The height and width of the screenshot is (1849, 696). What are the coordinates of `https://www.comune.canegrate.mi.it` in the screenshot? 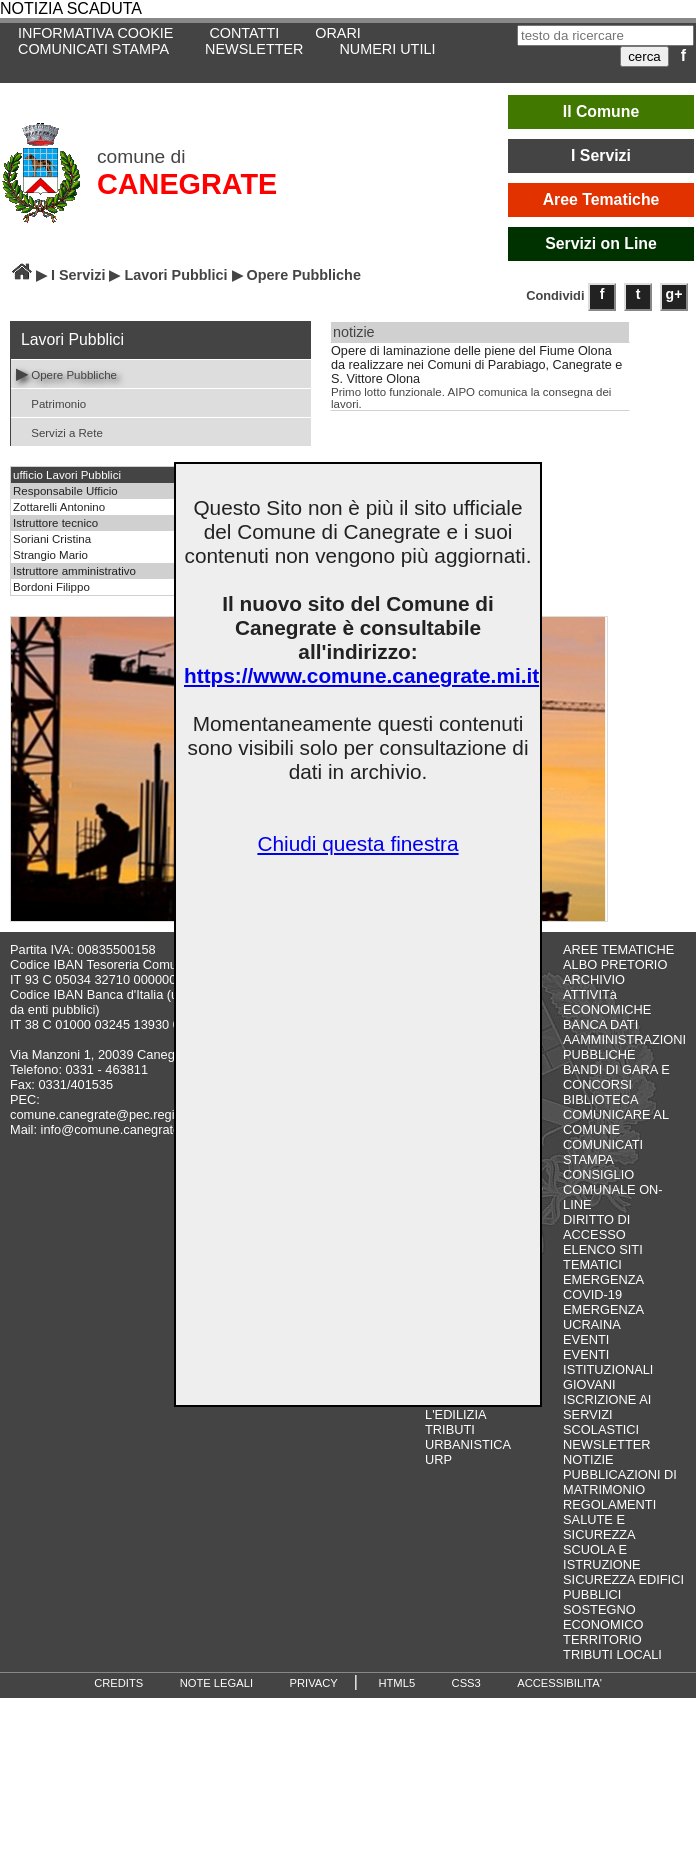 It's located at (361, 675).